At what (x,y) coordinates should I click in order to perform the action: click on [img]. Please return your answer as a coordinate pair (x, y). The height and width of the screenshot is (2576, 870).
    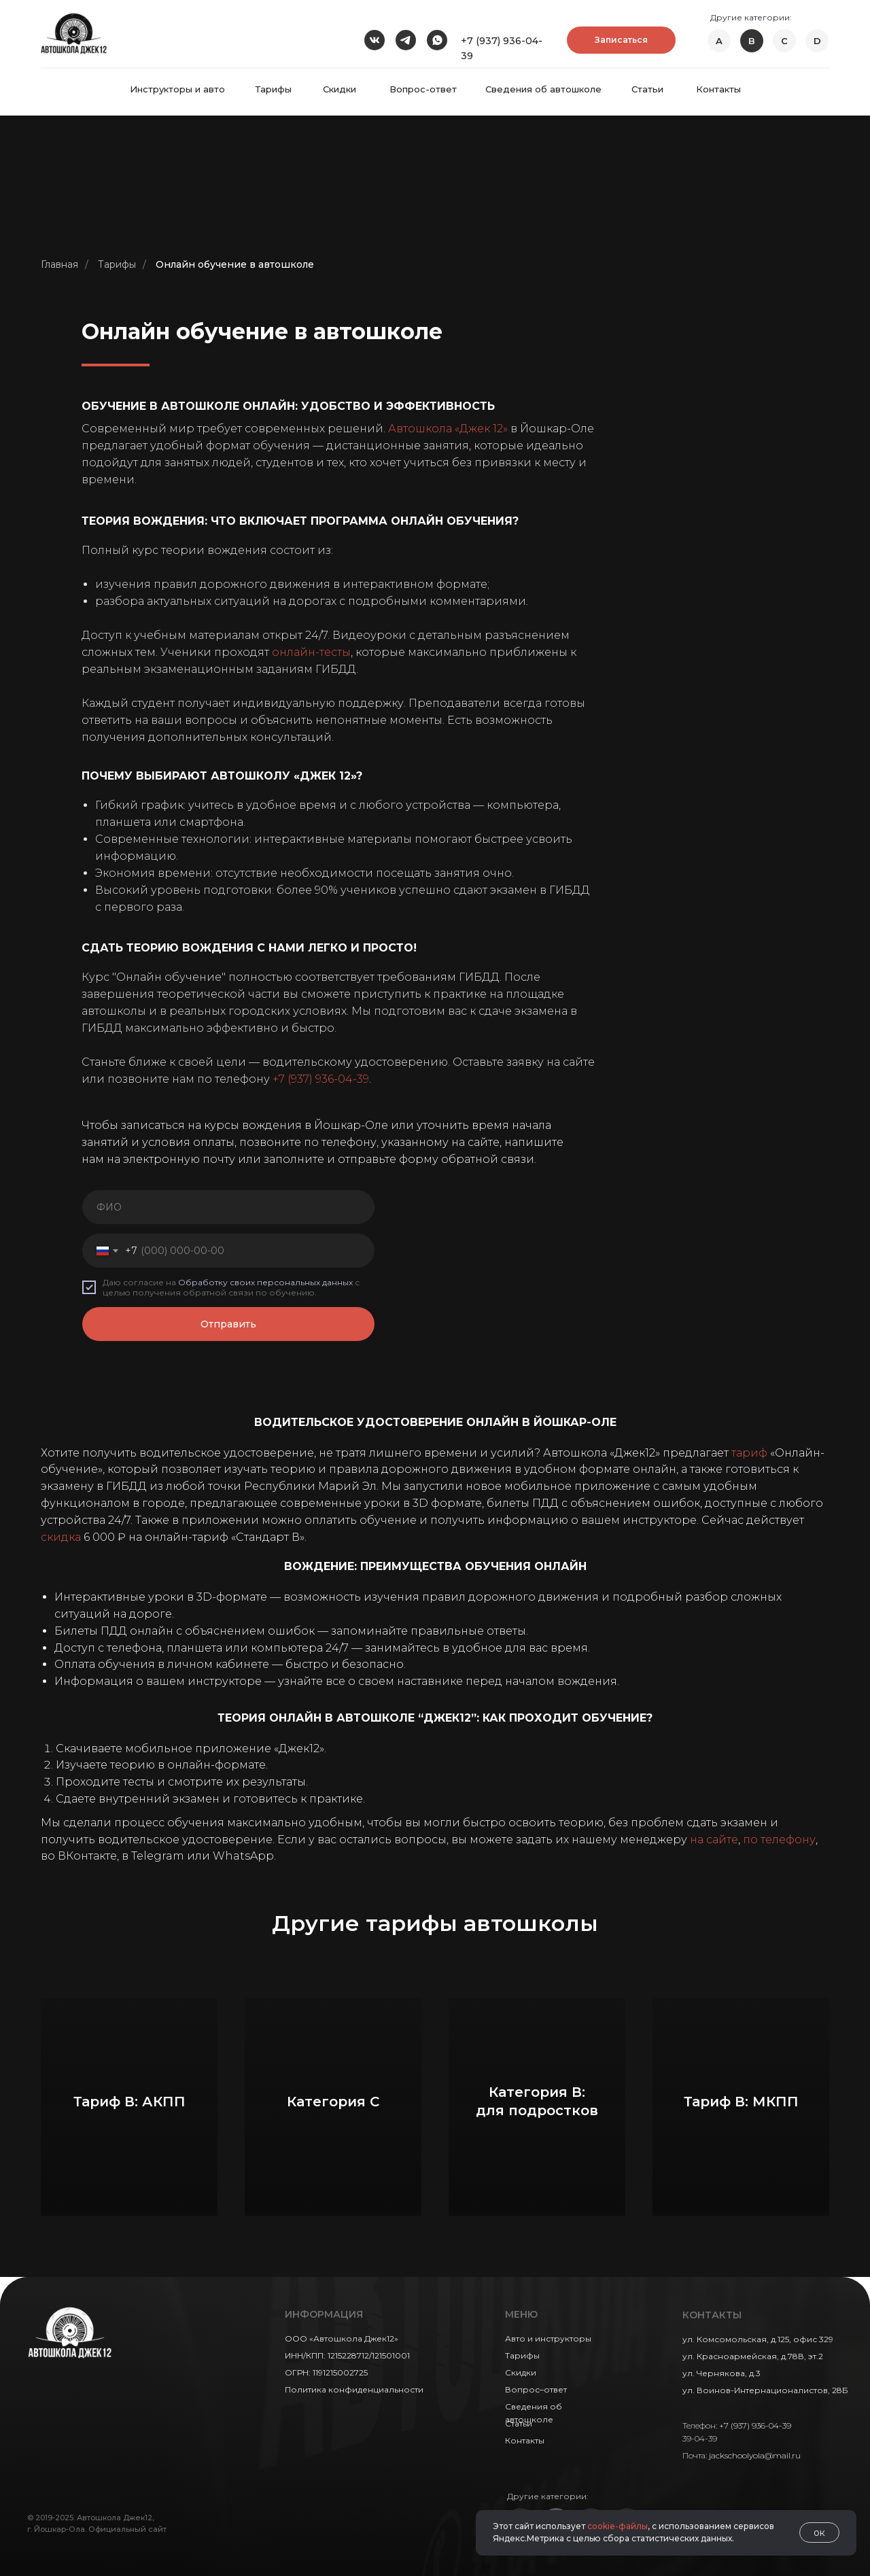
    Looking at the image, I should click on (74, 32).